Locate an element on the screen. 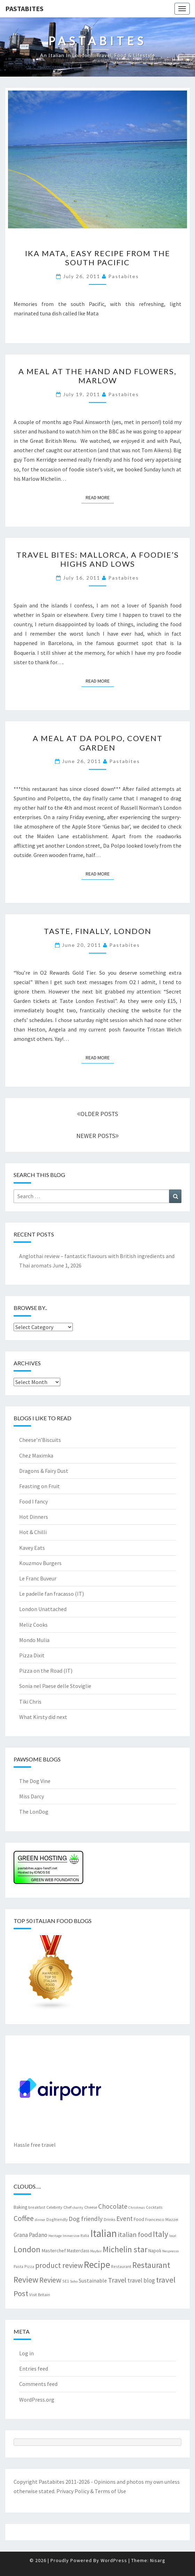 This screenshot has width=195, height=2576. Masterchef [Masterchef (10 items)] is located at coordinates (53, 2250).